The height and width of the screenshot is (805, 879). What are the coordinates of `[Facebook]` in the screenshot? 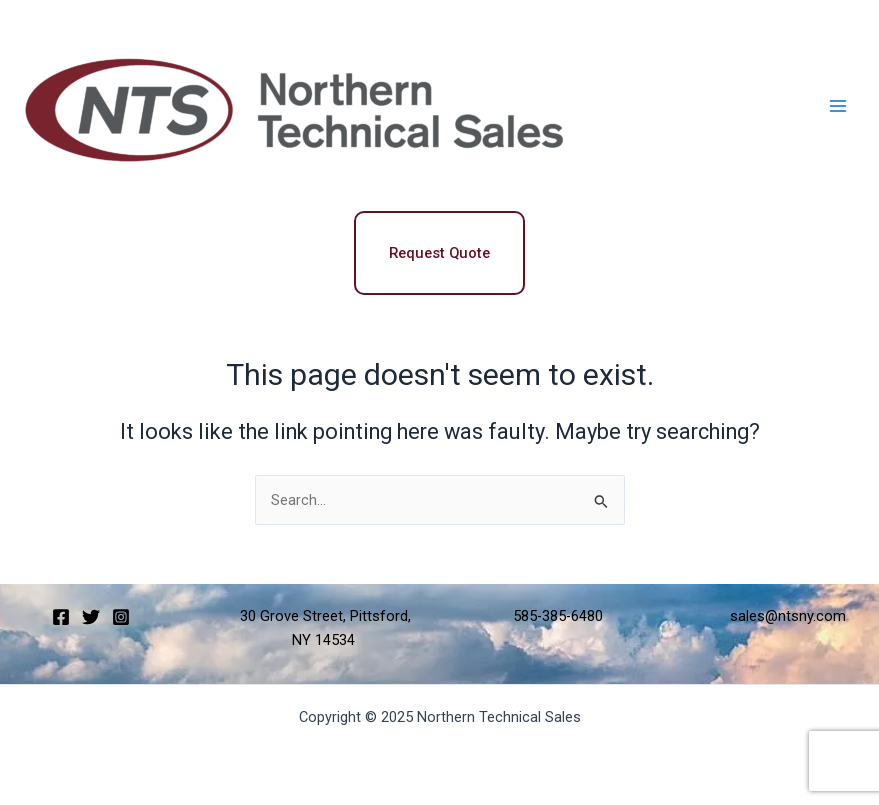 It's located at (61, 617).